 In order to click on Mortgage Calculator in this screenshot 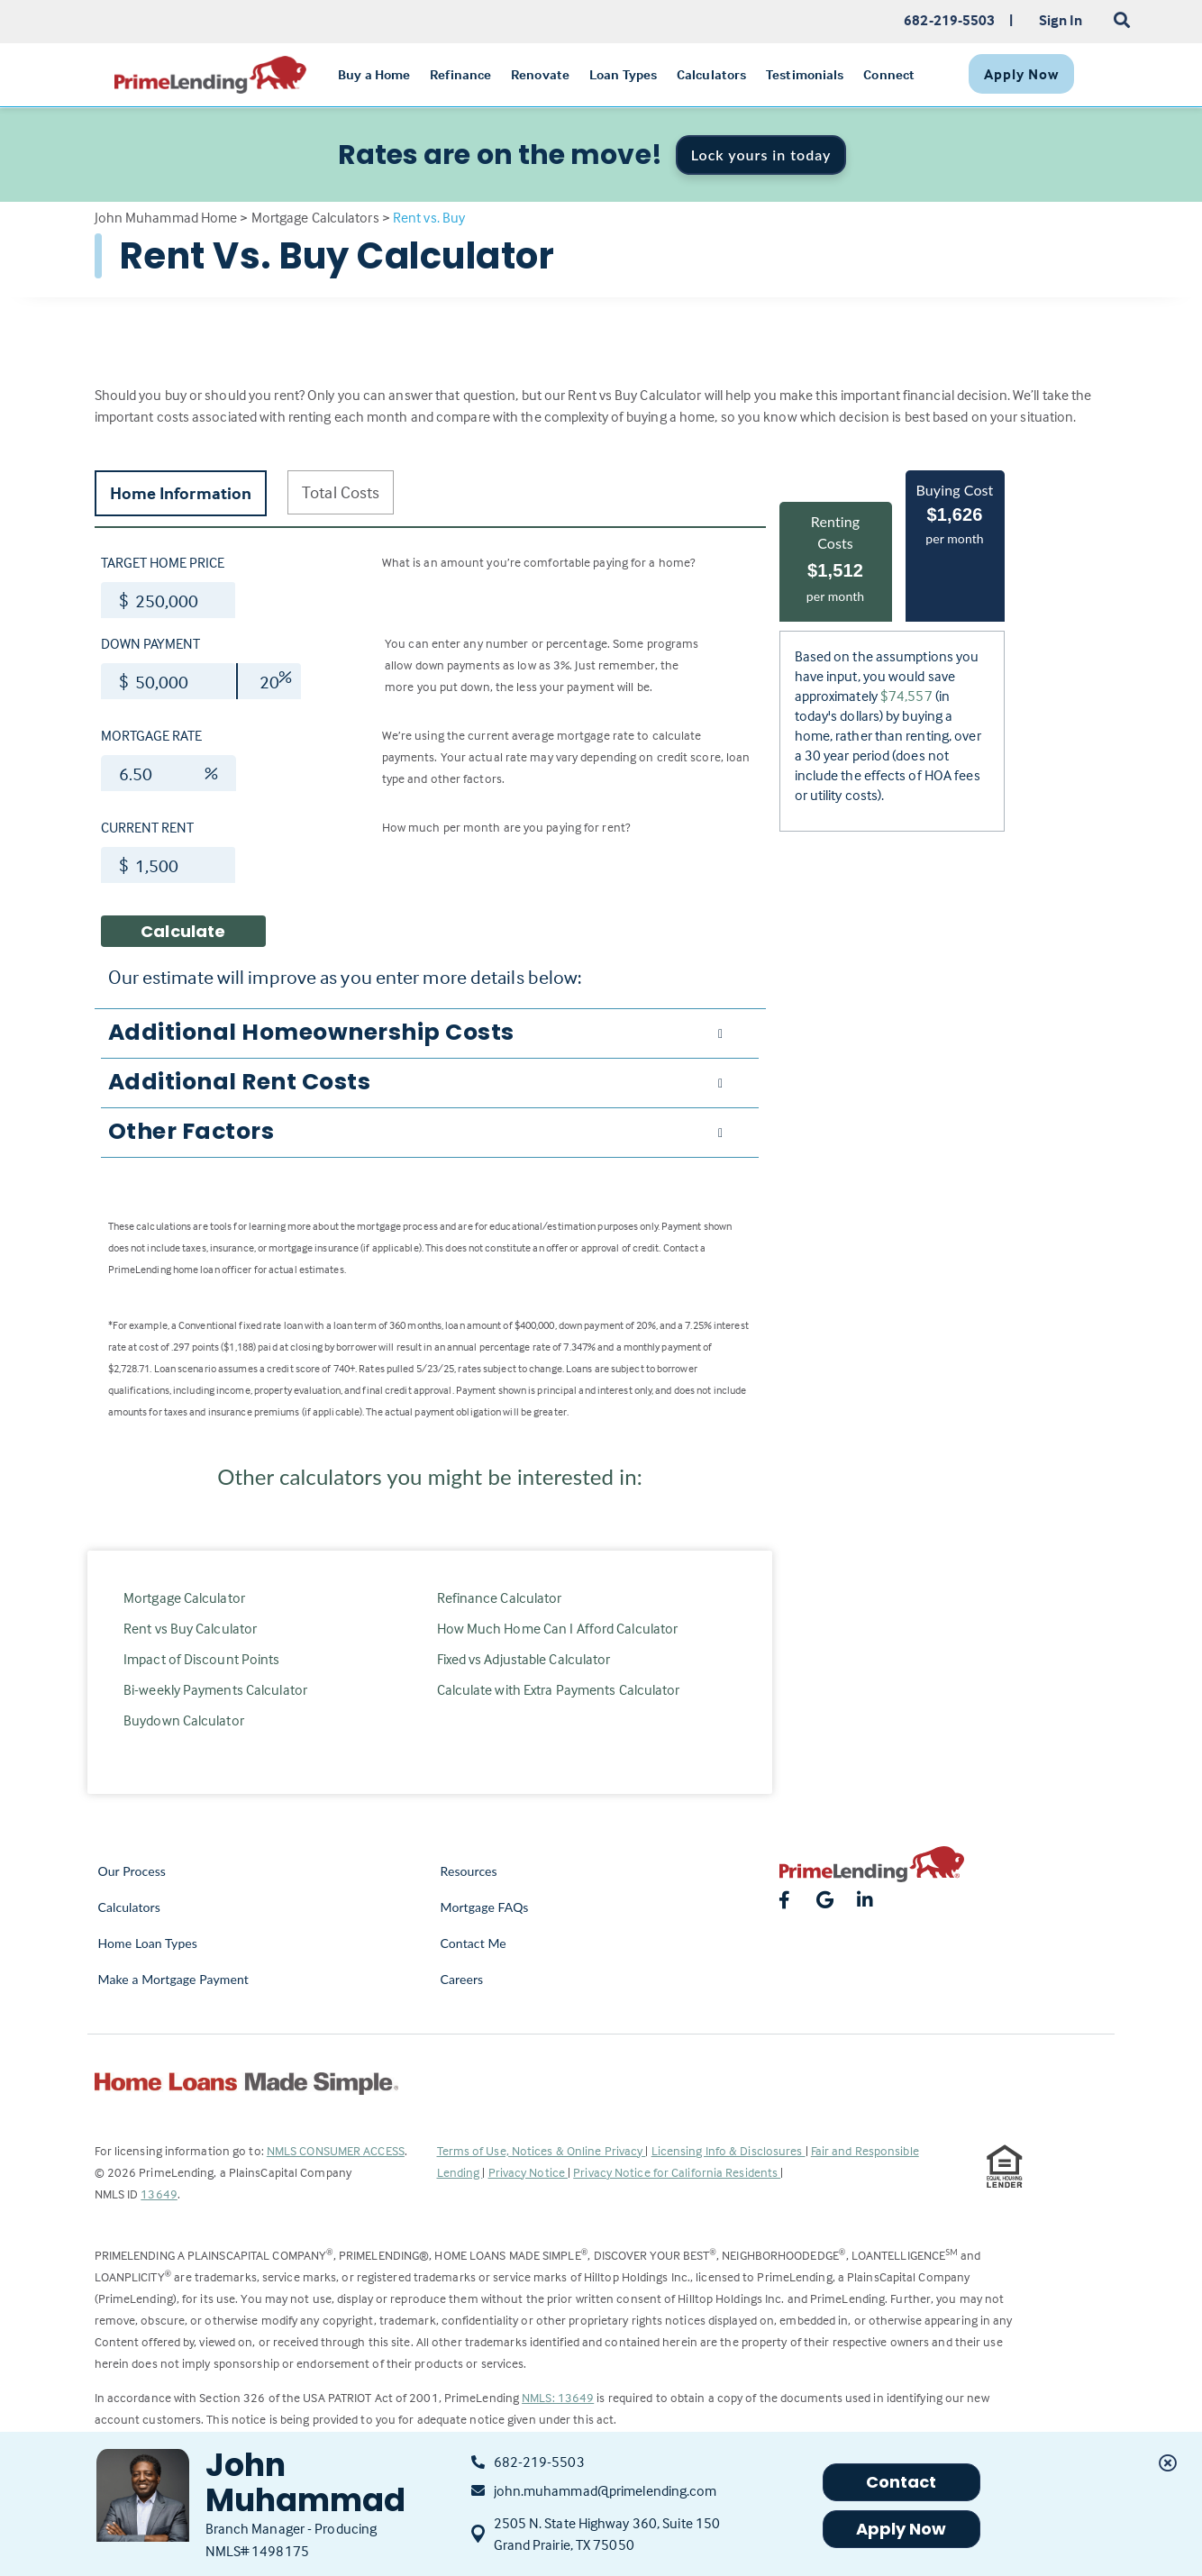, I will do `click(184, 1597)`.